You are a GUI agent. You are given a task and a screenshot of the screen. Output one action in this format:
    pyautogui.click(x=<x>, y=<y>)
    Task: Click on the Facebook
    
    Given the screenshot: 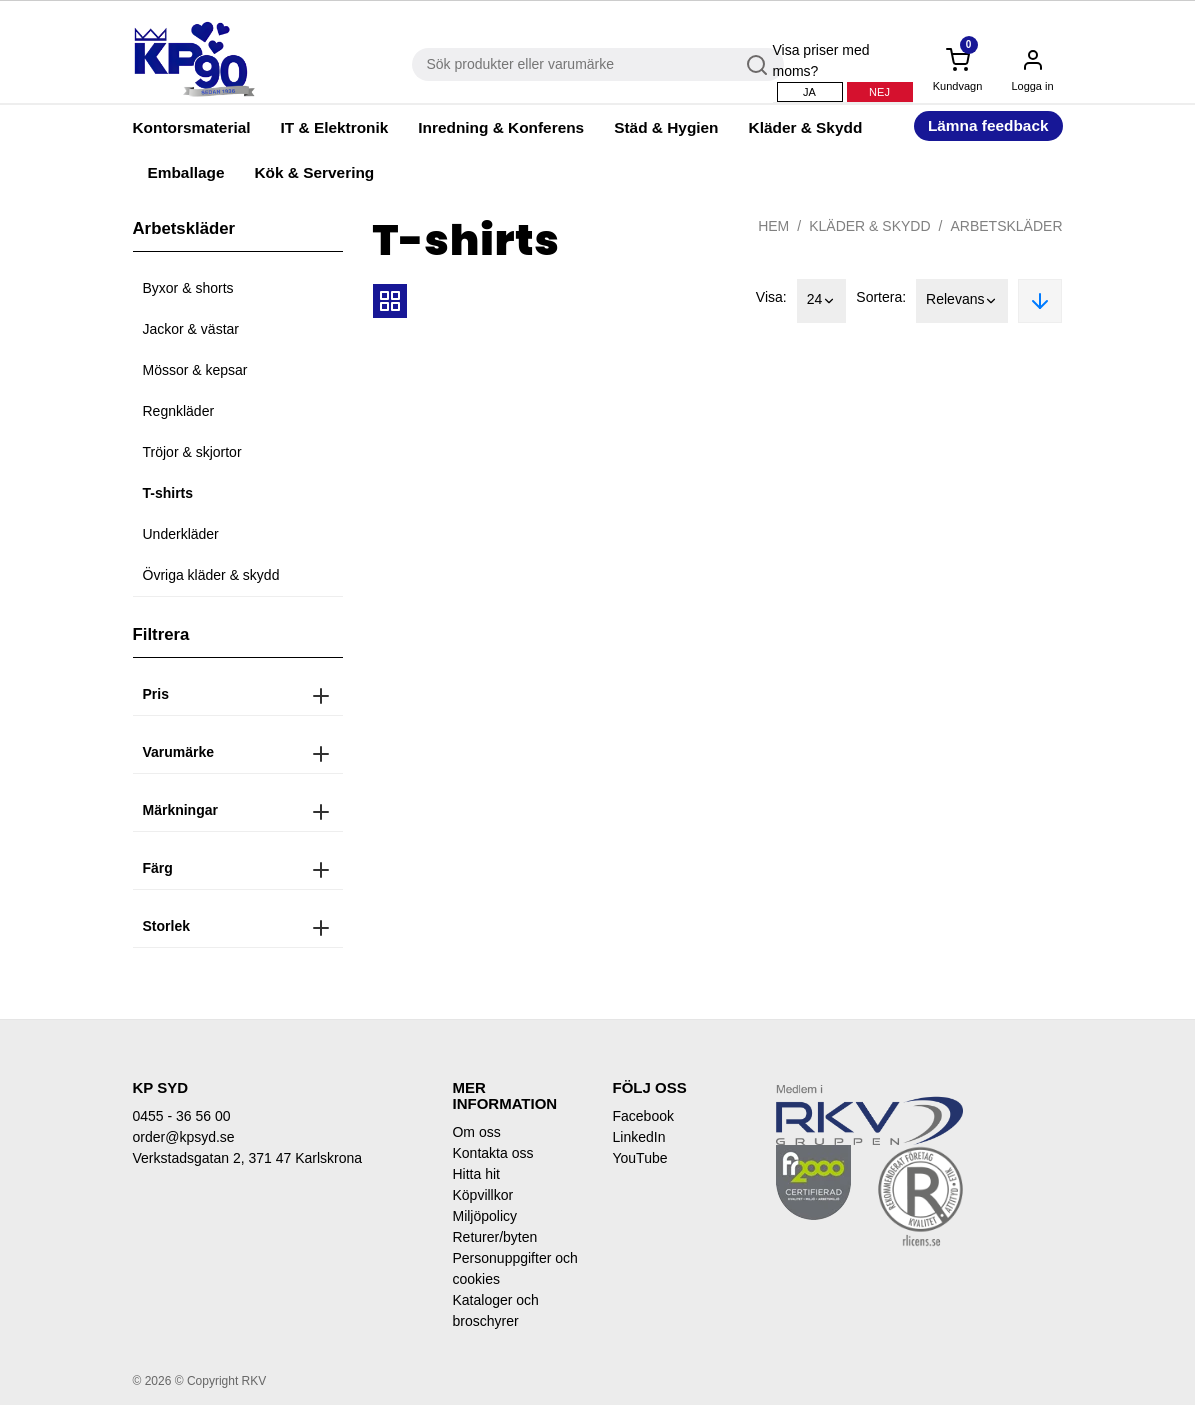 What is the action you would take?
    pyautogui.click(x=642, y=1116)
    